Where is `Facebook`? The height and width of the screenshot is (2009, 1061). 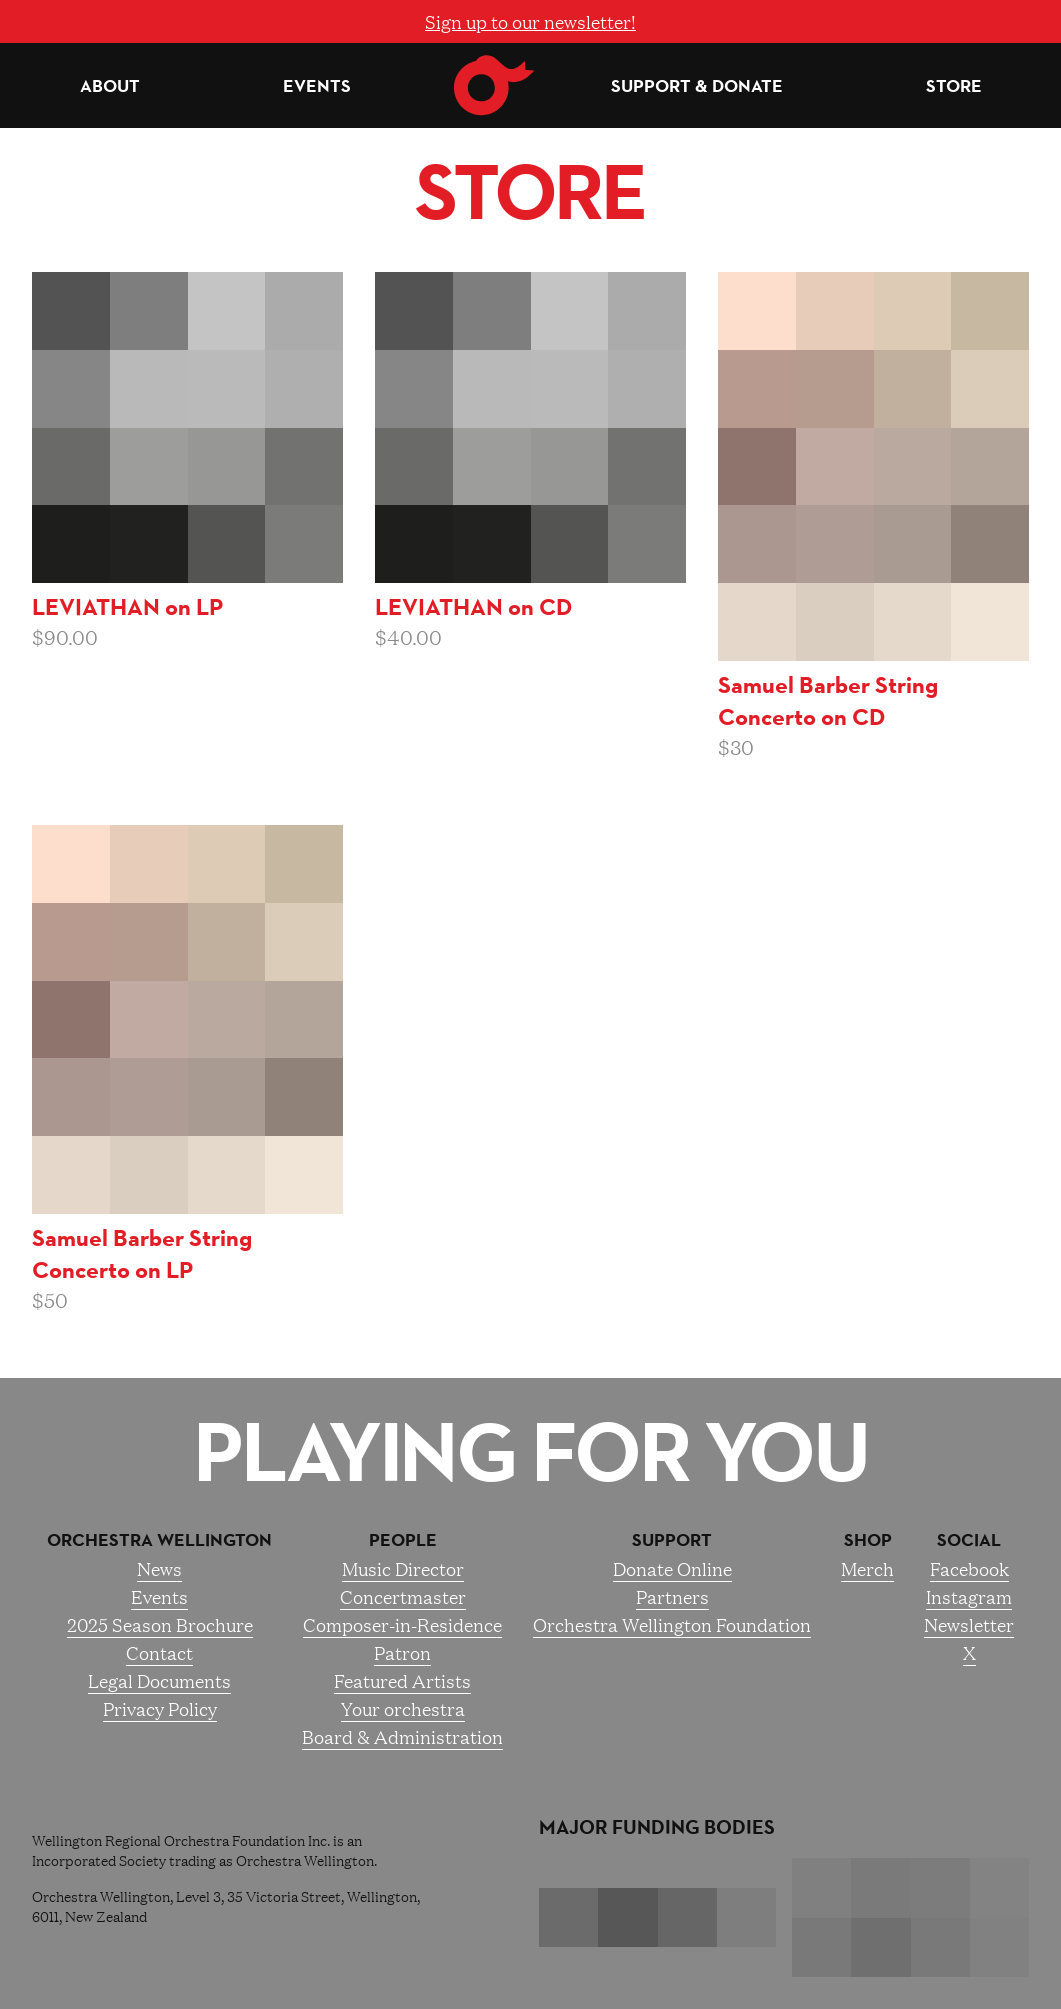
Facebook is located at coordinates (969, 1568).